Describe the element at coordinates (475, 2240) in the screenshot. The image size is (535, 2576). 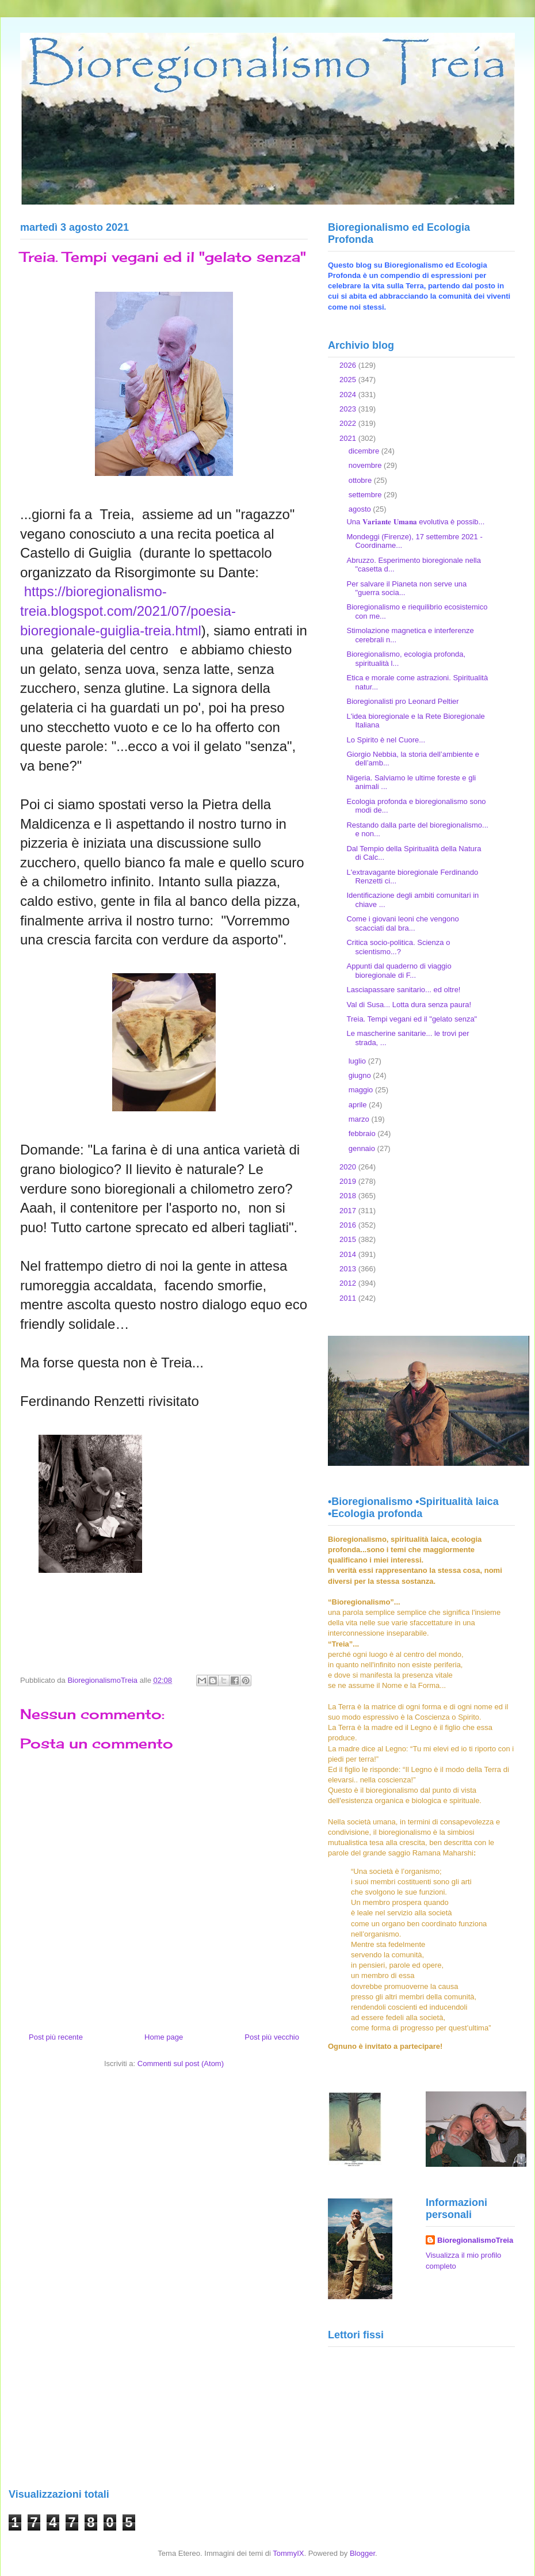
I see `BioregionalismoTreia` at that location.